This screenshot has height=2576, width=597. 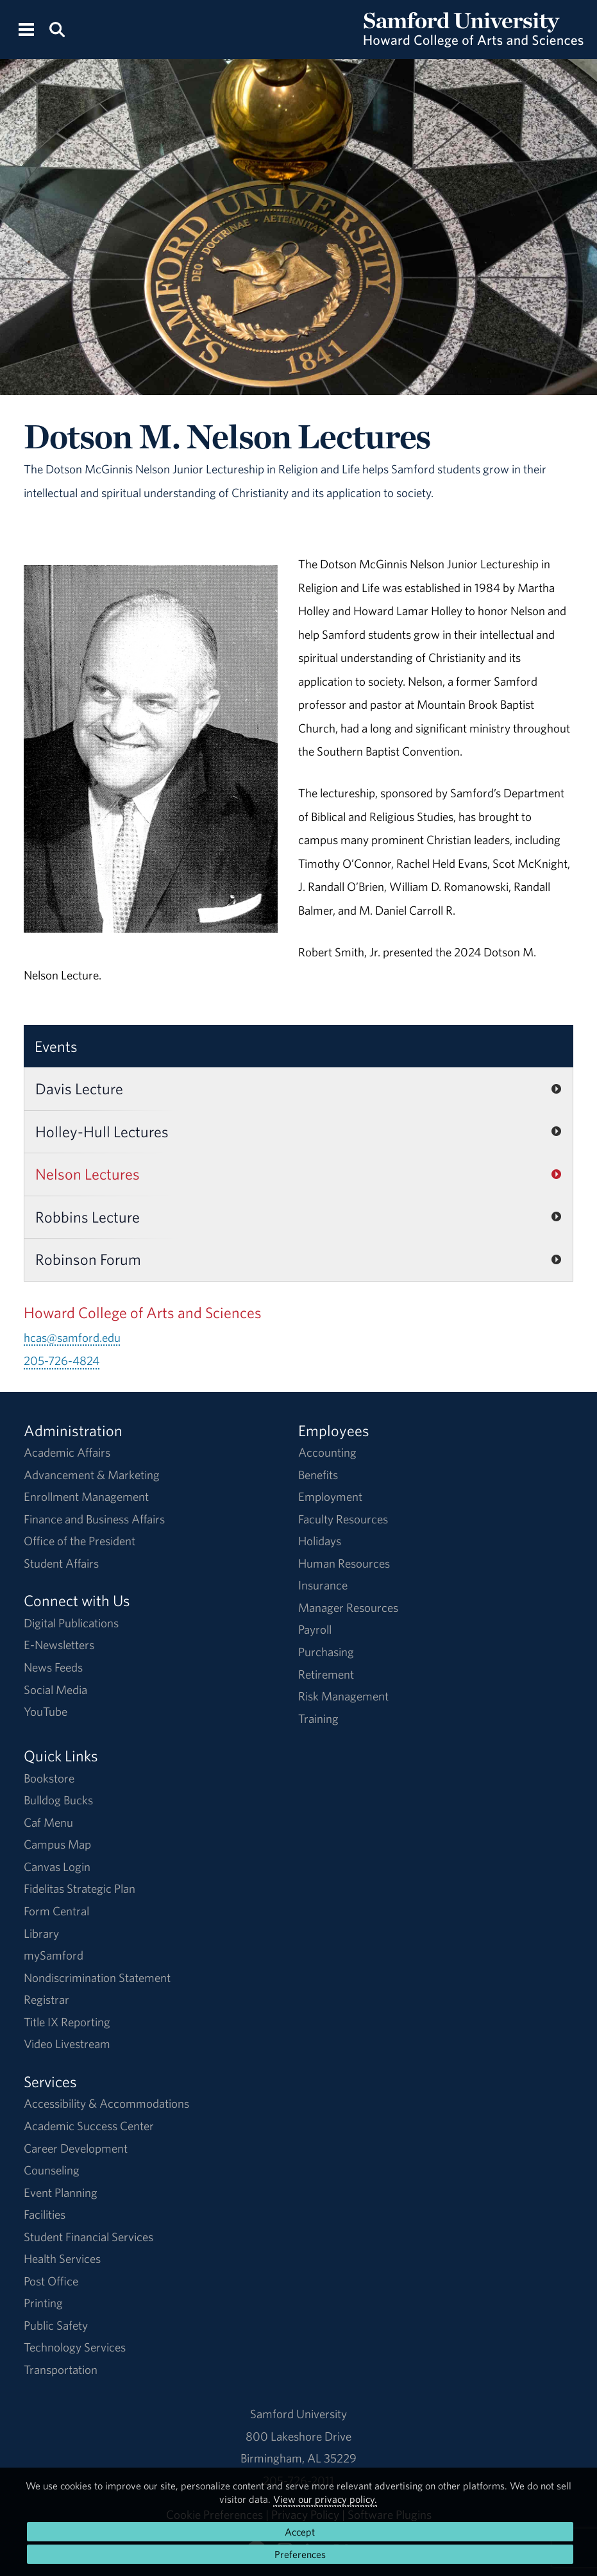 I want to click on Training, so click(x=318, y=1718).